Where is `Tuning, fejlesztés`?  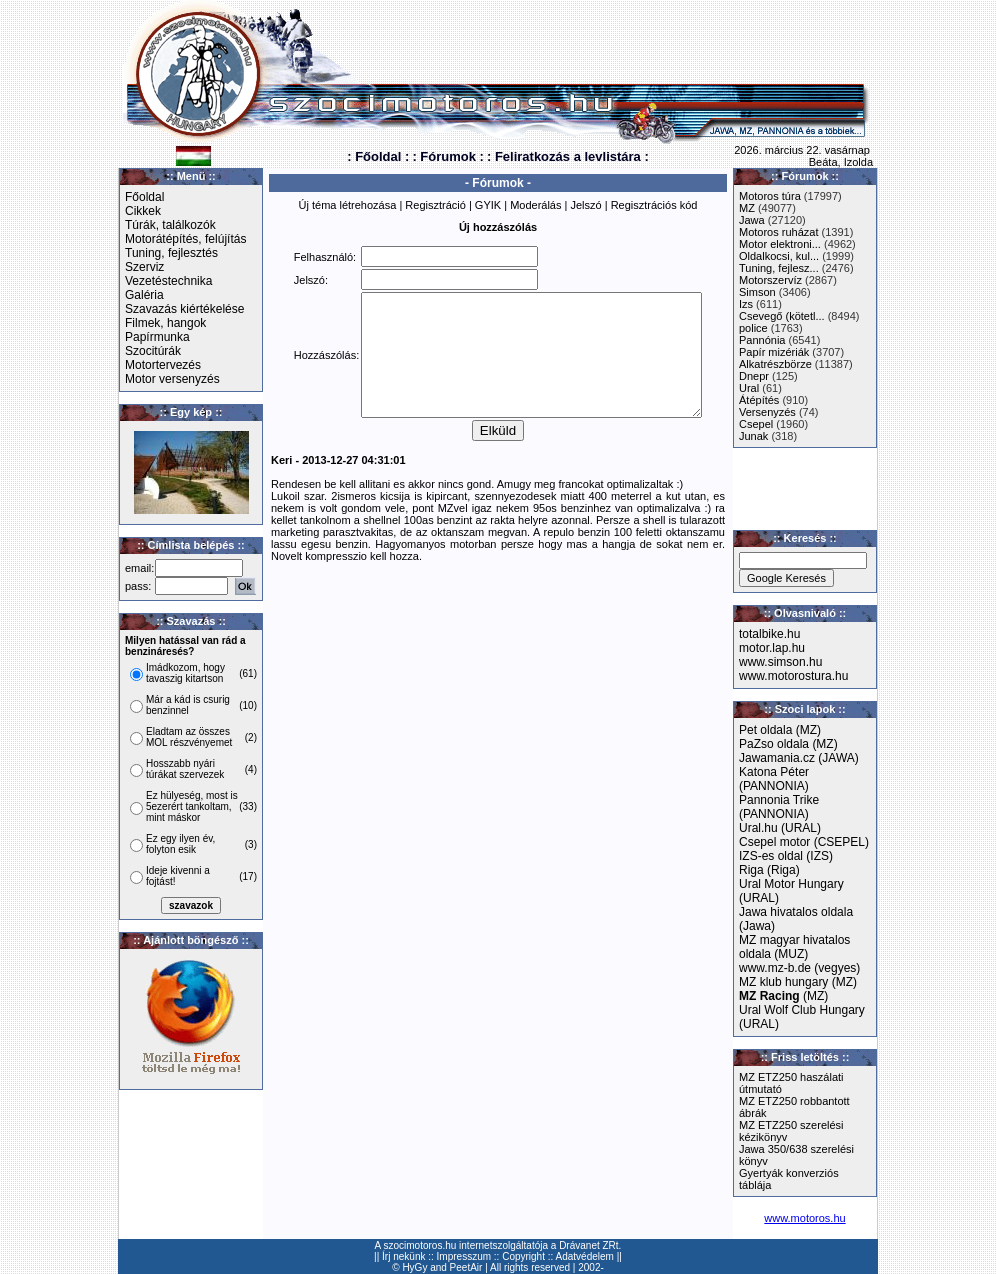 Tuning, fejlesztés is located at coordinates (171, 253).